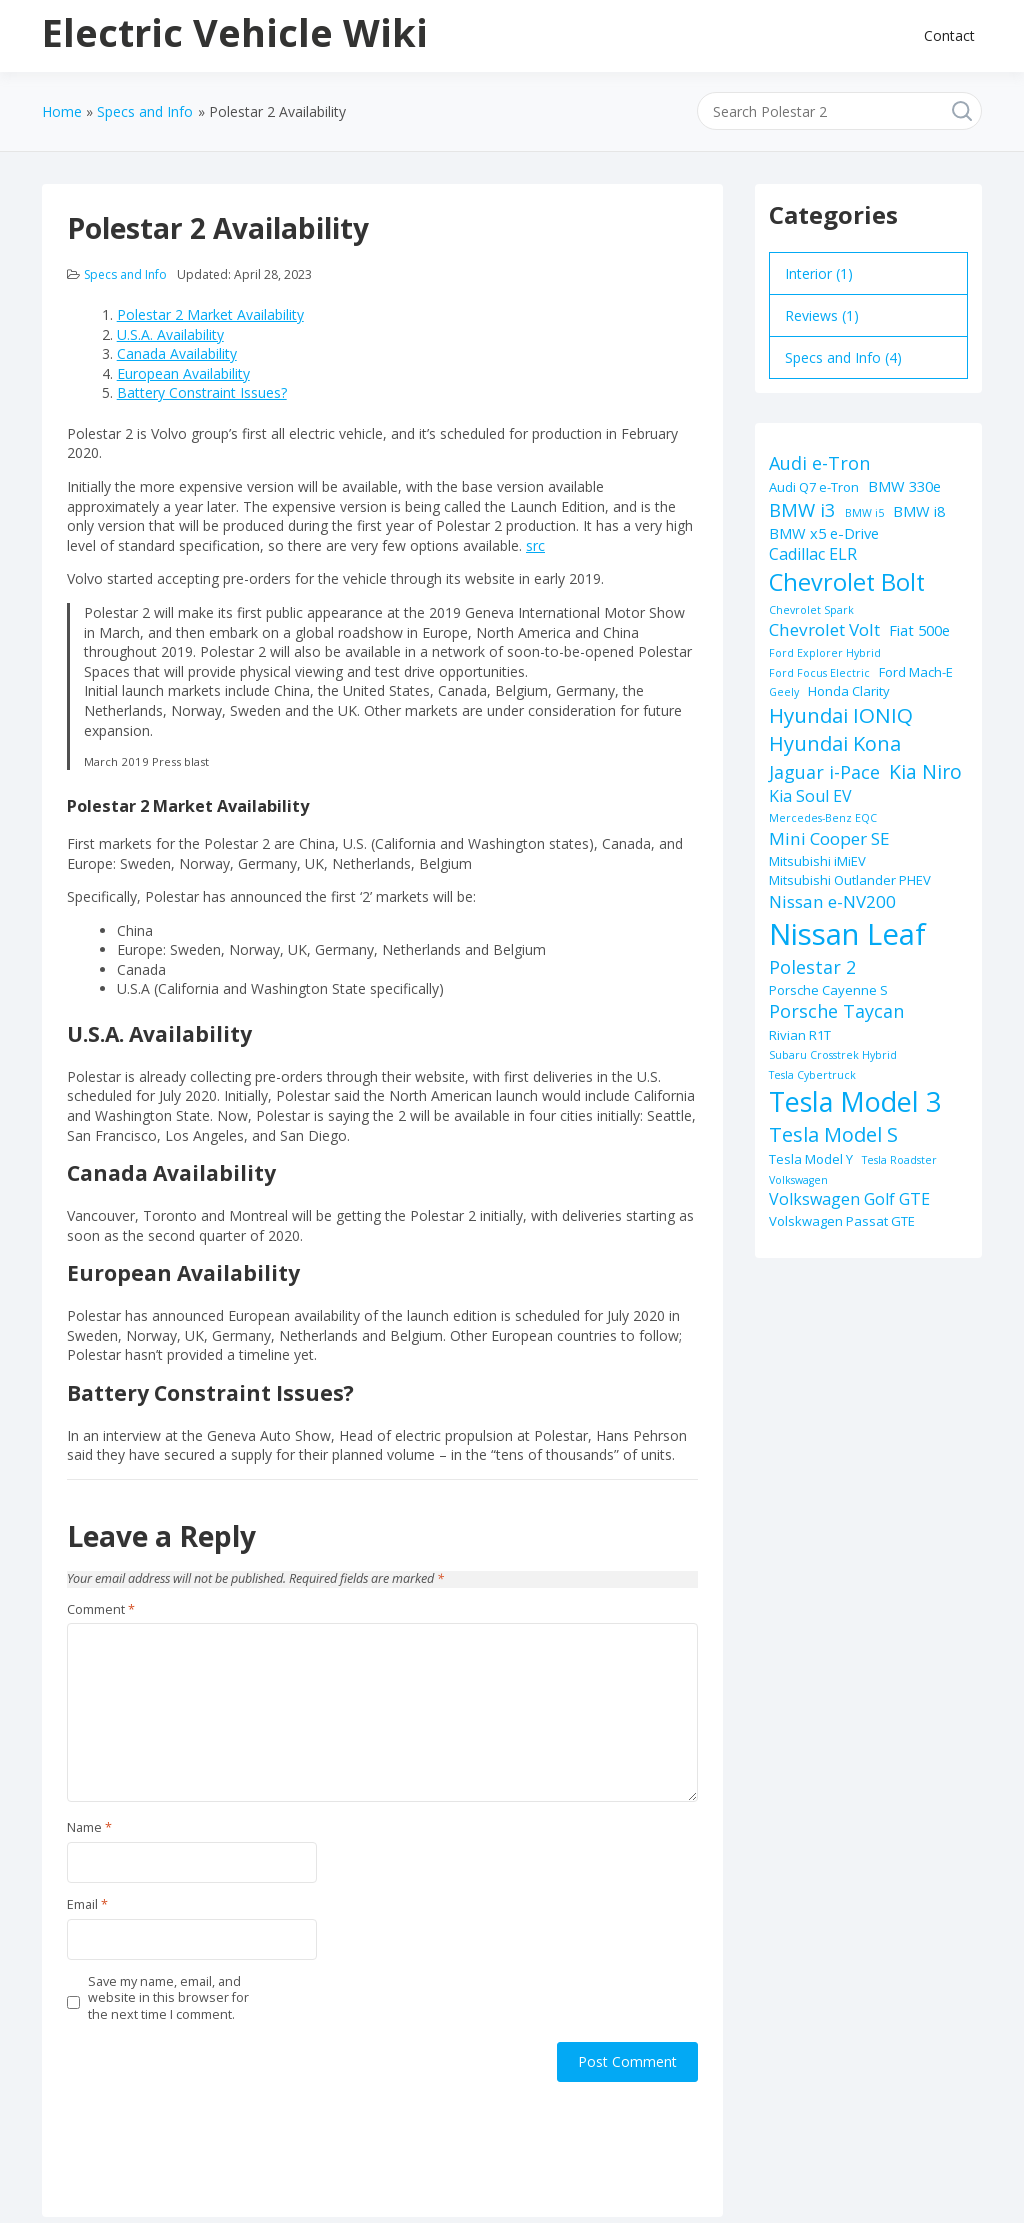  Describe the element at coordinates (125, 274) in the screenshot. I see `Specs and Info` at that location.